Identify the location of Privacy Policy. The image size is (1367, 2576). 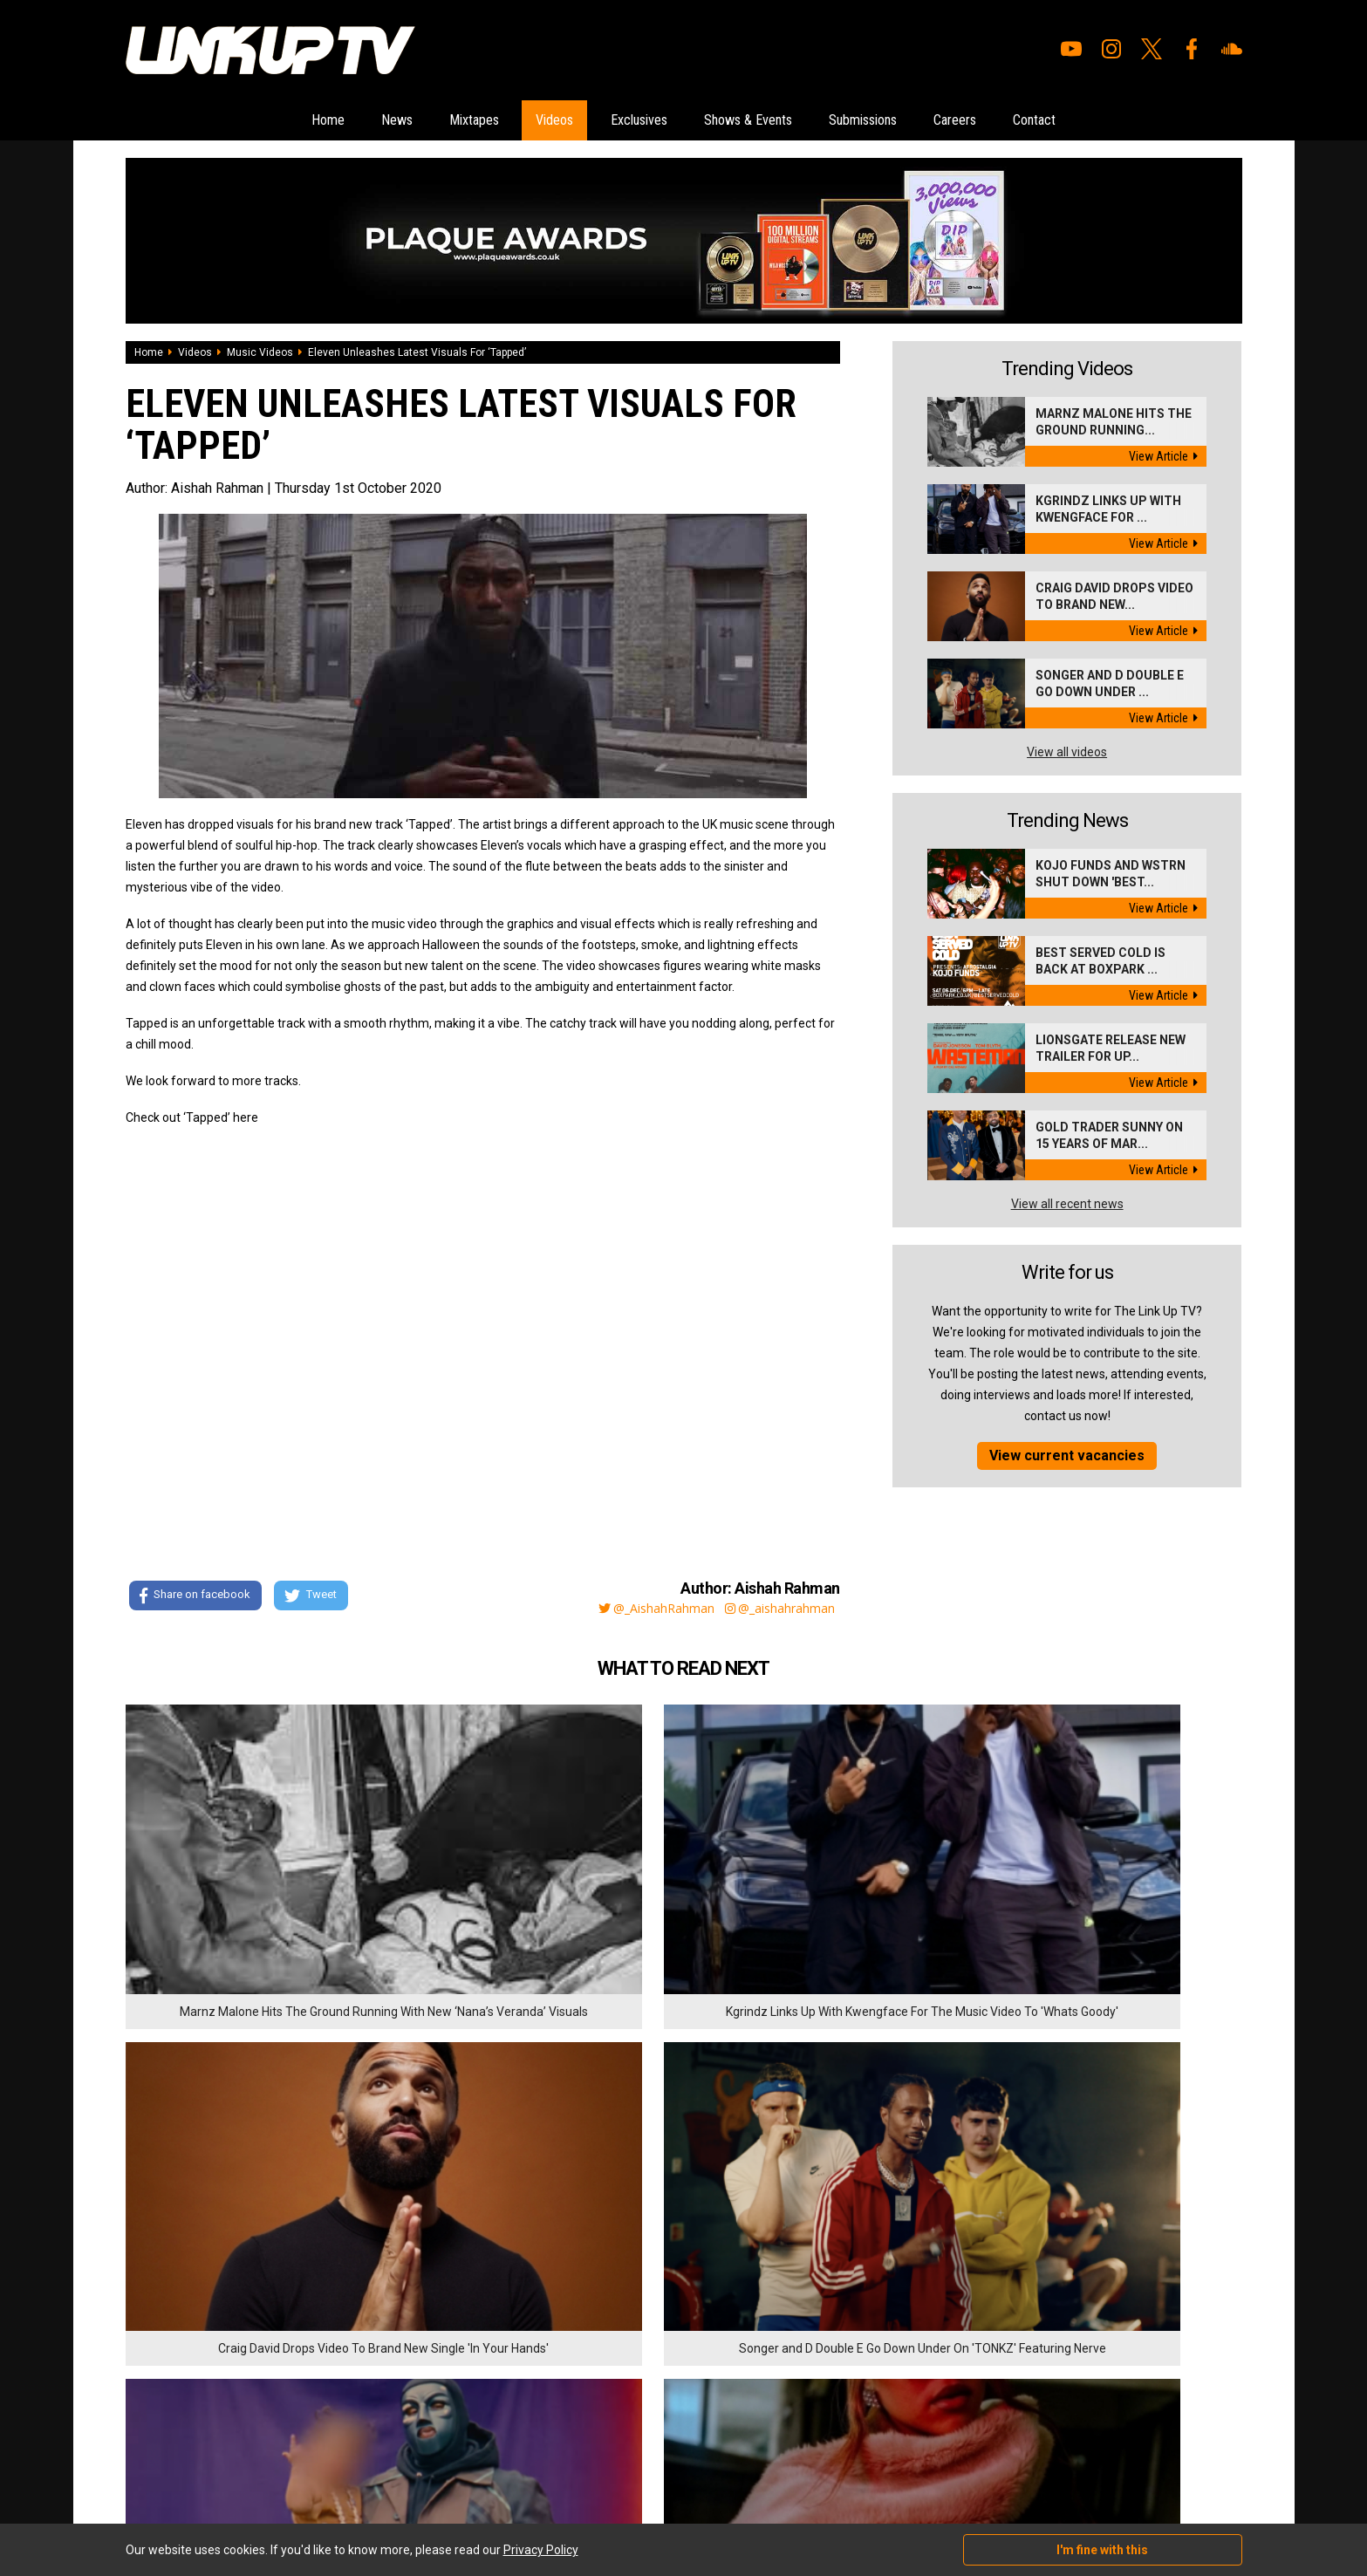
(317, 2376).